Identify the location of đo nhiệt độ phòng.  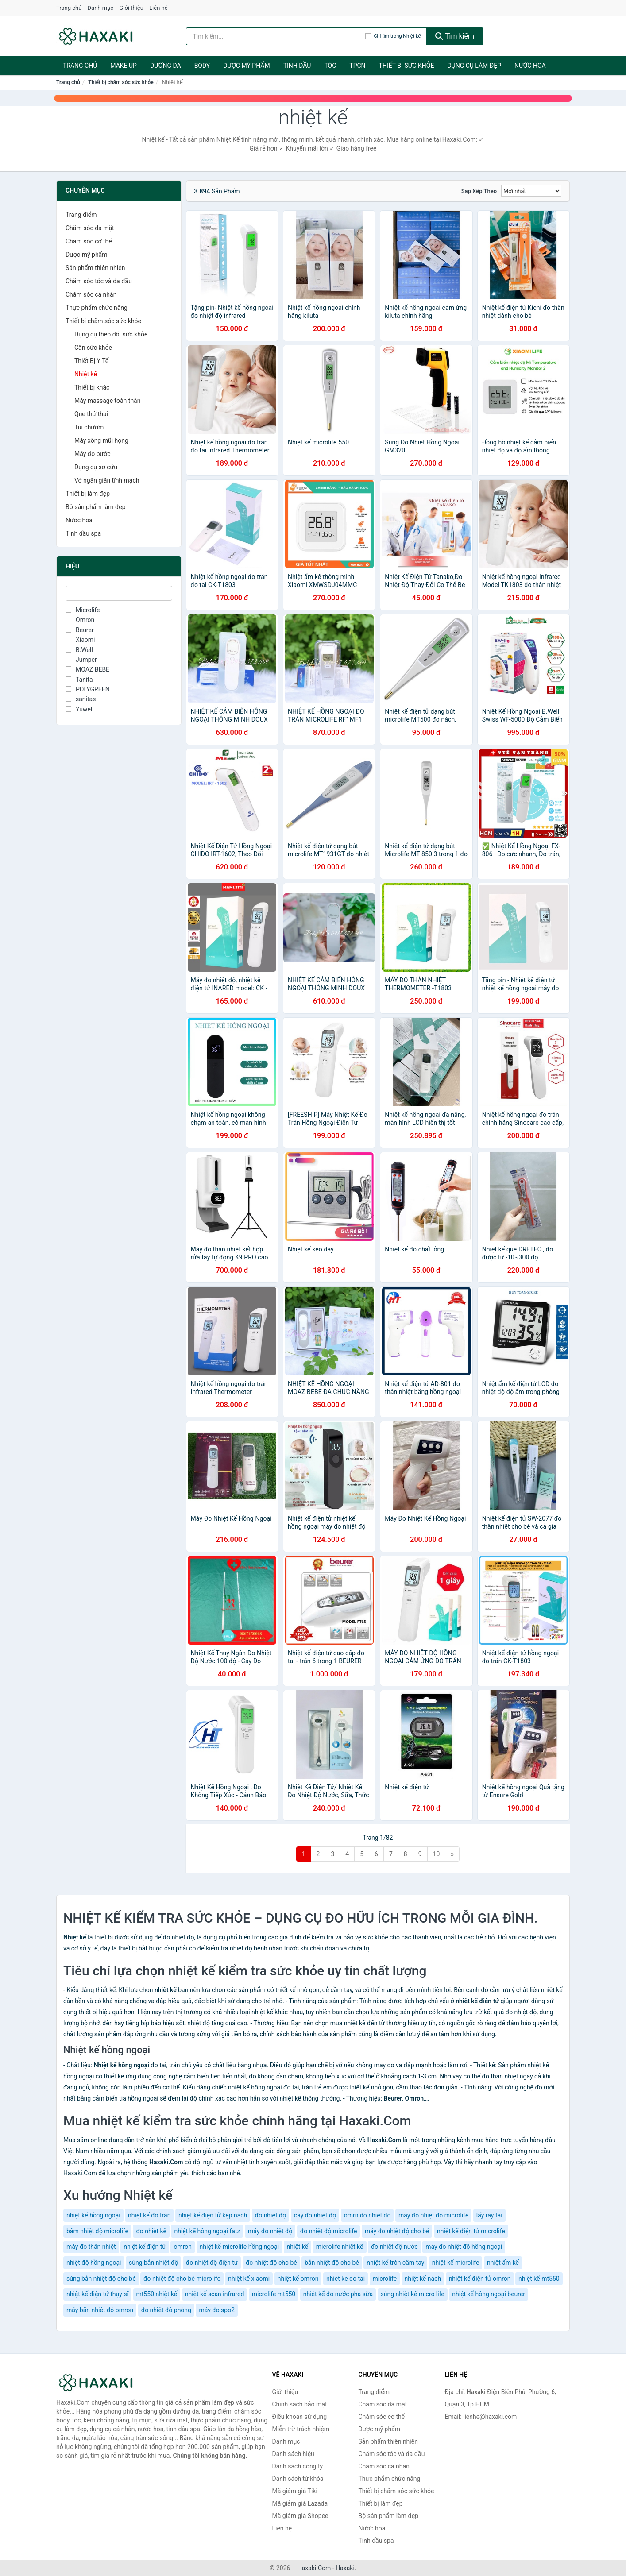
(166, 2309).